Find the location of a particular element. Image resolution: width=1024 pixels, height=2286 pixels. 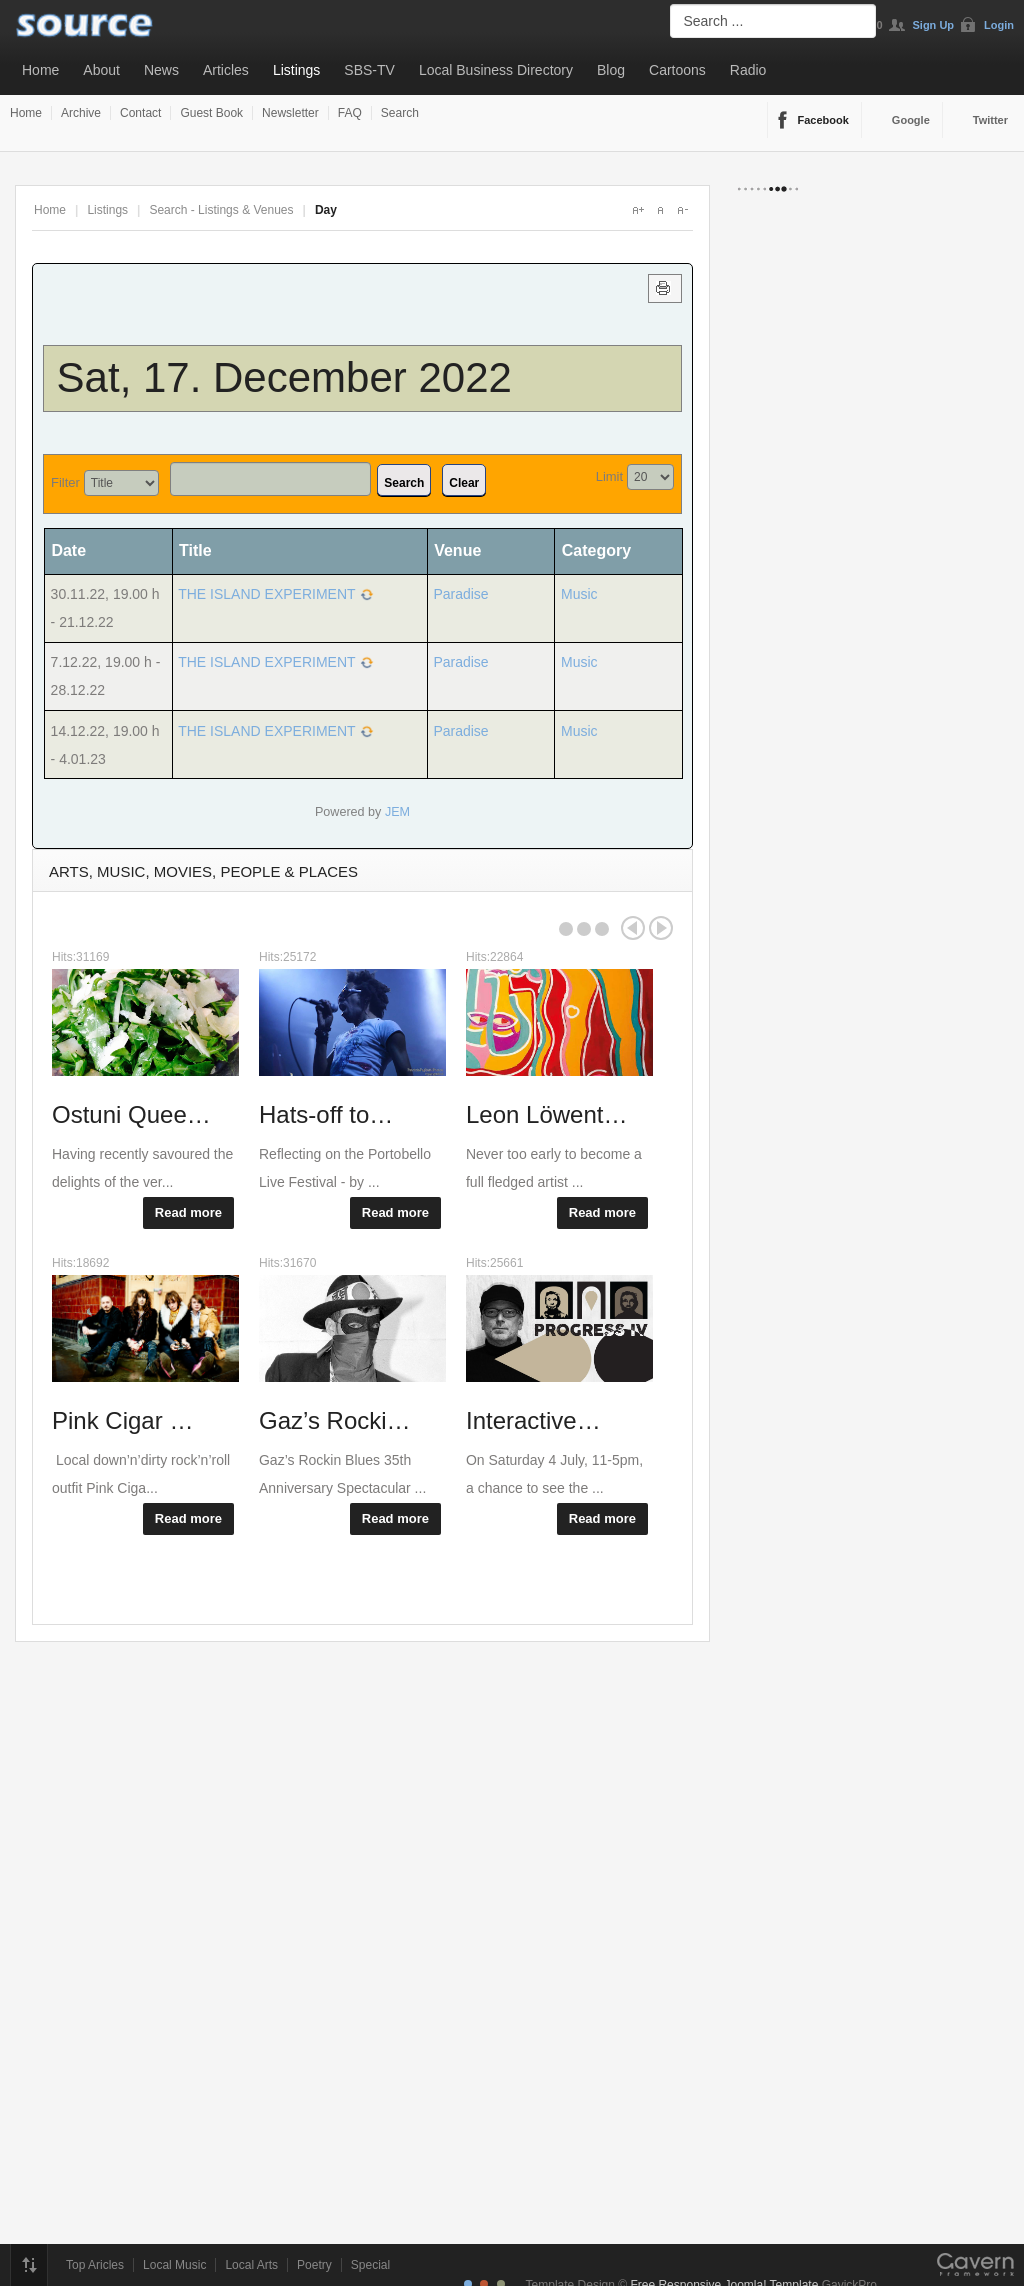

Articles is located at coordinates (226, 70).